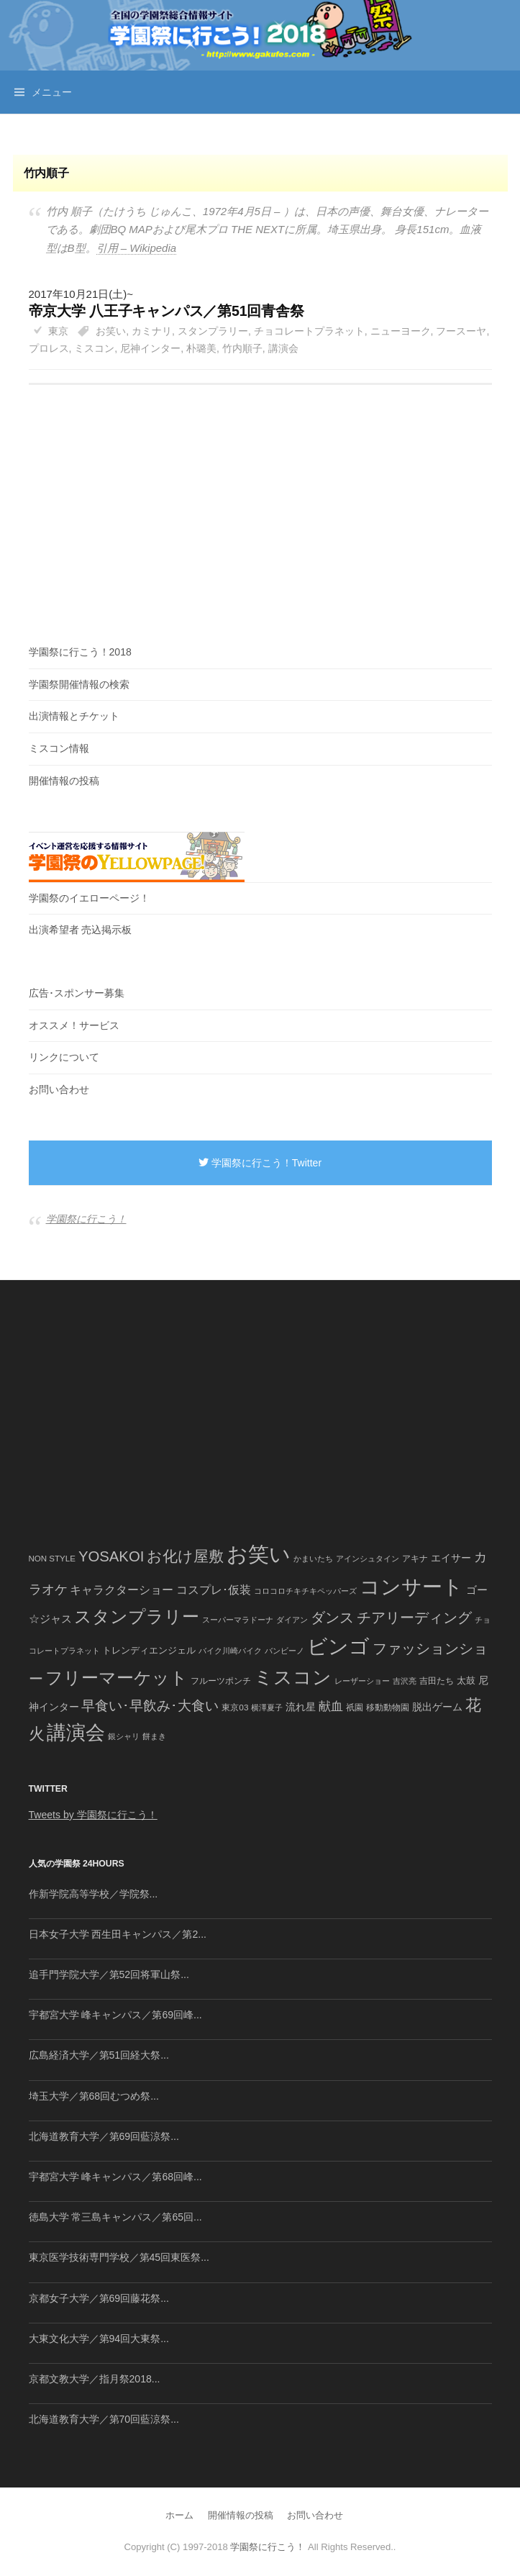 The height and width of the screenshot is (2576, 520). Describe the element at coordinates (436, 1681) in the screenshot. I see `吉田たち [吉田たち (46個の項目)]` at that location.